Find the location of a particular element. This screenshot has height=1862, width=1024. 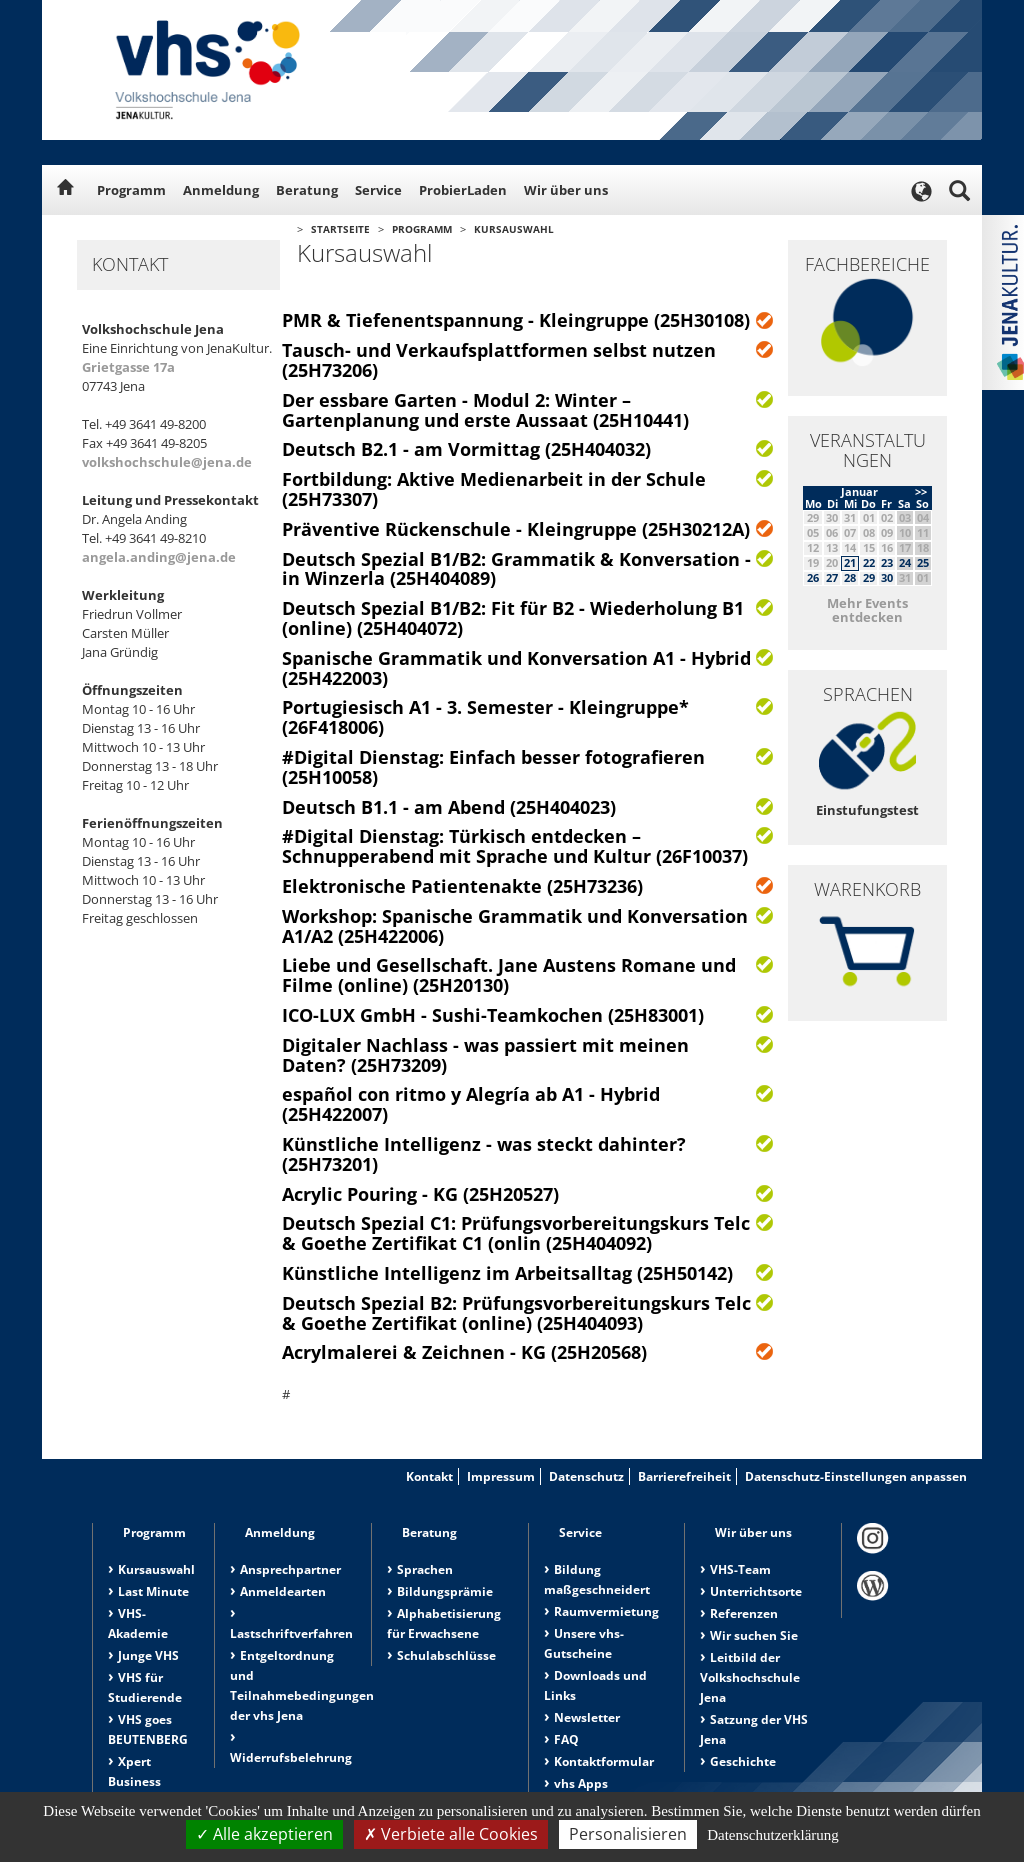

Acrylmalerei & Zeichnen - KG (25H20568) is located at coordinates (464, 1352).